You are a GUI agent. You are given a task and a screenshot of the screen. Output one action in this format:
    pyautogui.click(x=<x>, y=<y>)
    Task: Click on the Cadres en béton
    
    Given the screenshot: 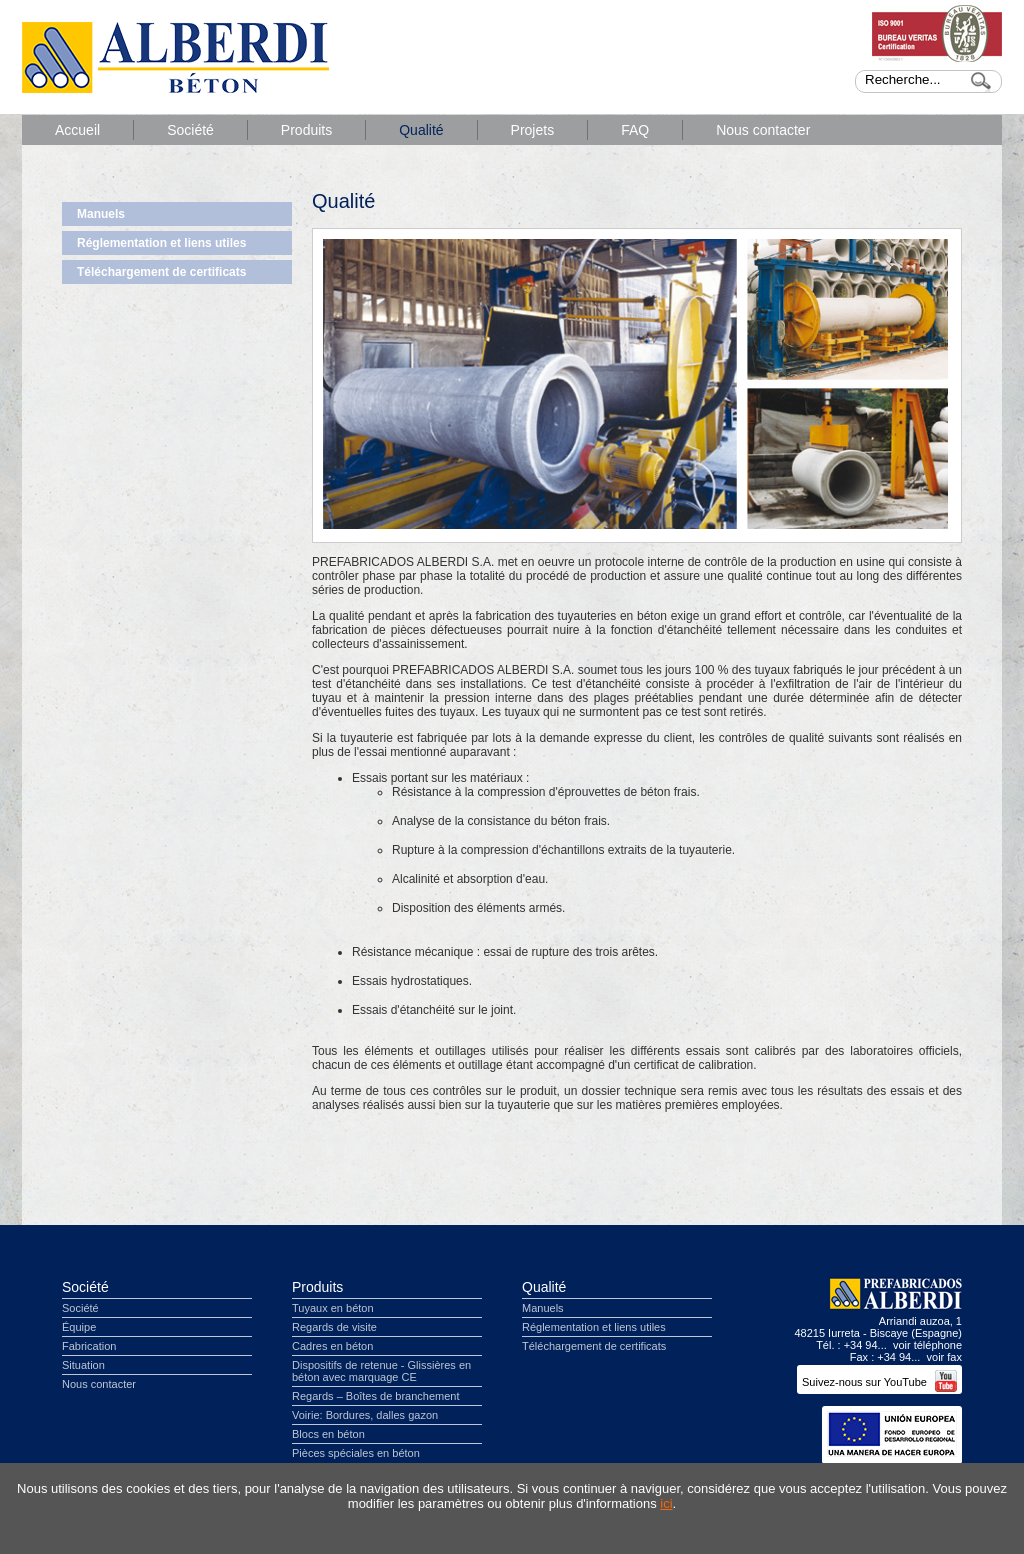 What is the action you would take?
    pyautogui.click(x=332, y=1346)
    